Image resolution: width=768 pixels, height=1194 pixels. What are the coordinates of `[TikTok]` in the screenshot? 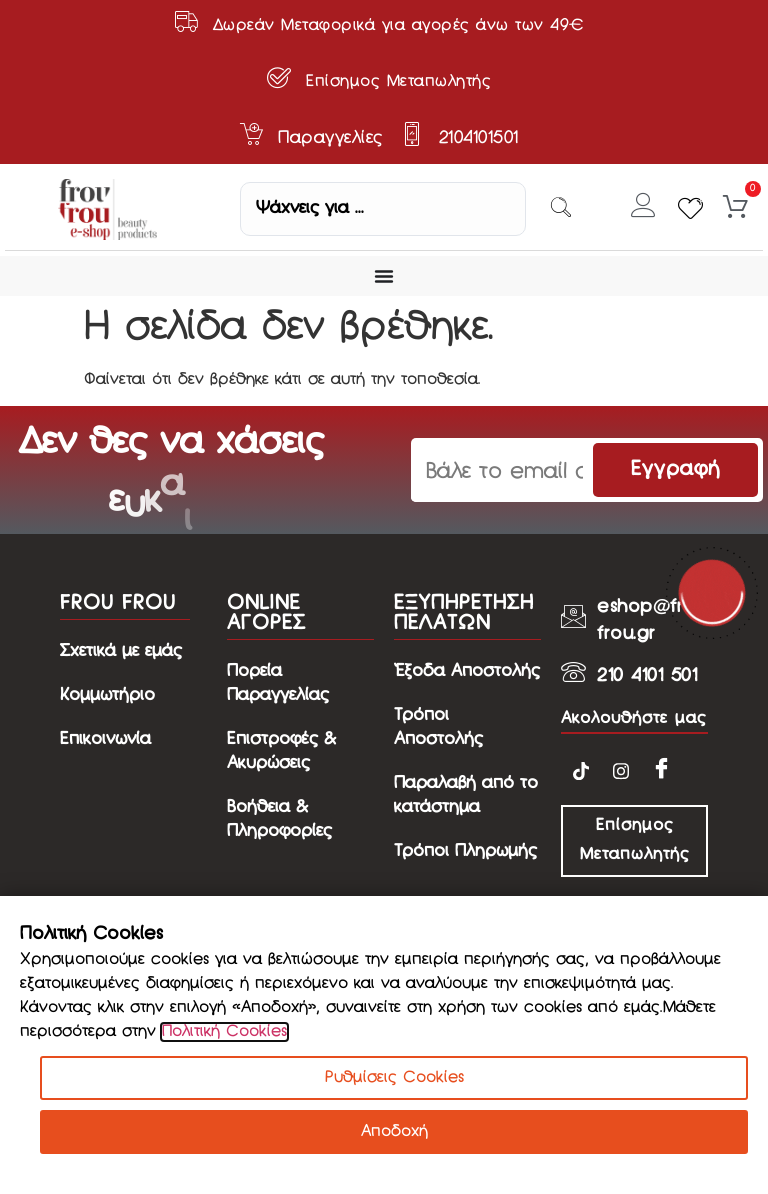 It's located at (581, 770).